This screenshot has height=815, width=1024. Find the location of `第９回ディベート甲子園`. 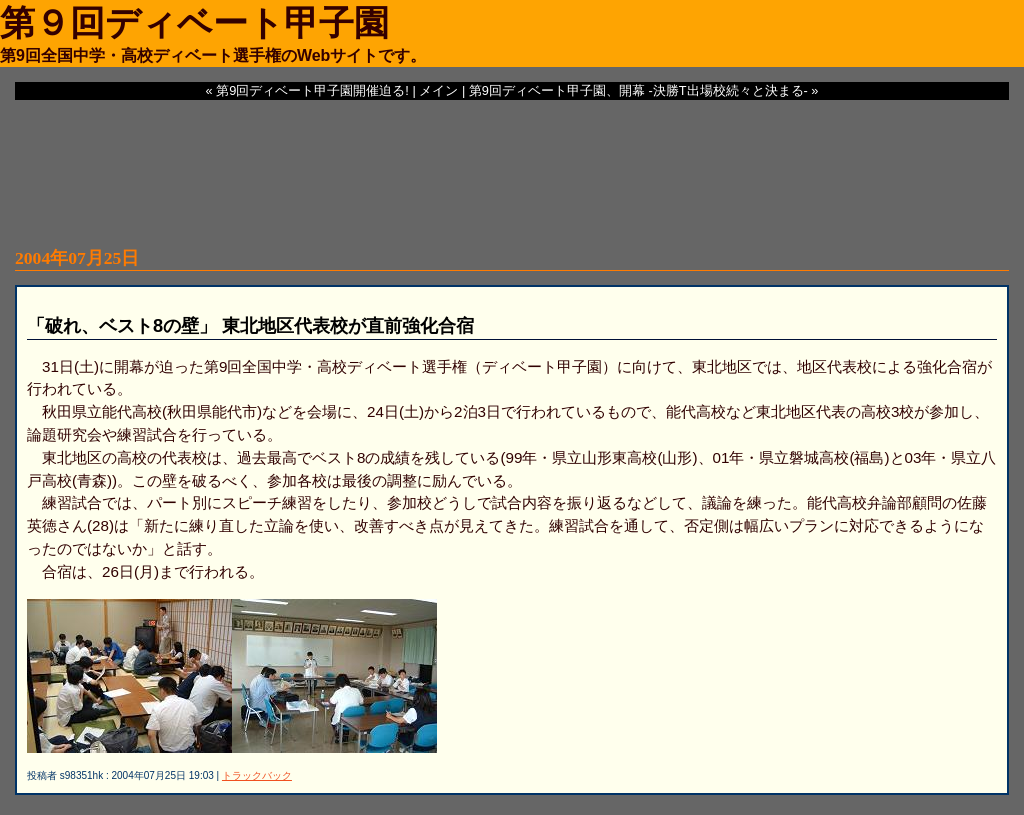

第９回ディベート甲子園 is located at coordinates (194, 22).